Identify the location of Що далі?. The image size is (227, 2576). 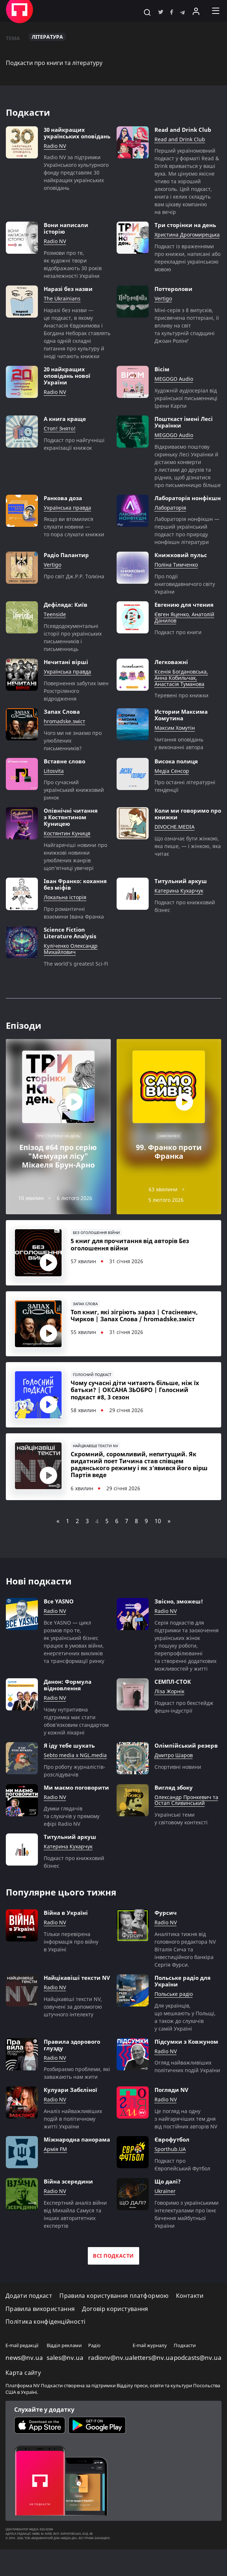
(167, 2208).